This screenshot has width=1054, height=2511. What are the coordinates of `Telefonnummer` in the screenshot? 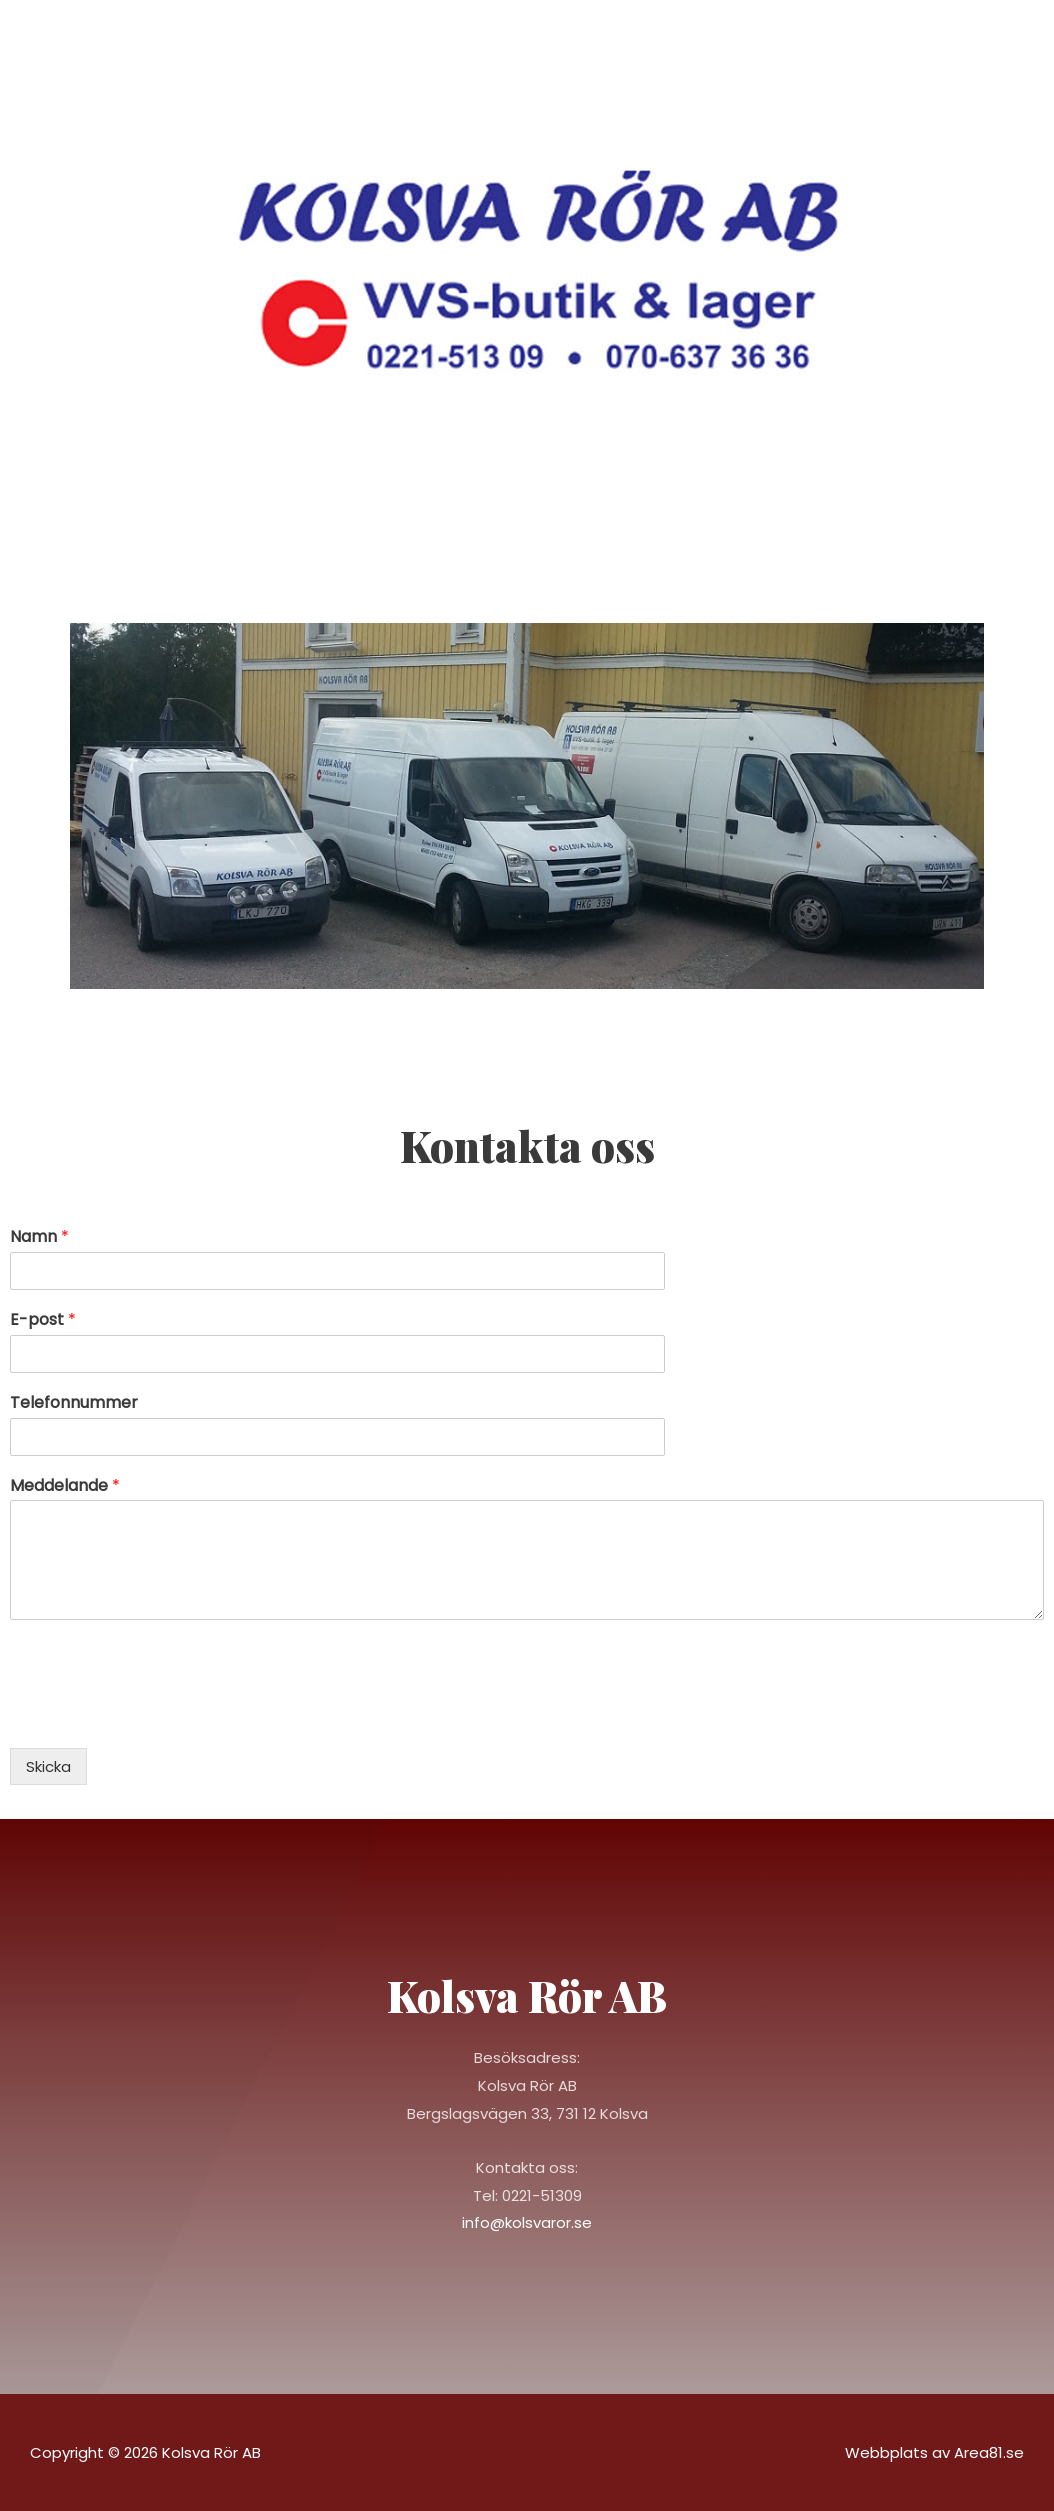 It's located at (74, 1403).